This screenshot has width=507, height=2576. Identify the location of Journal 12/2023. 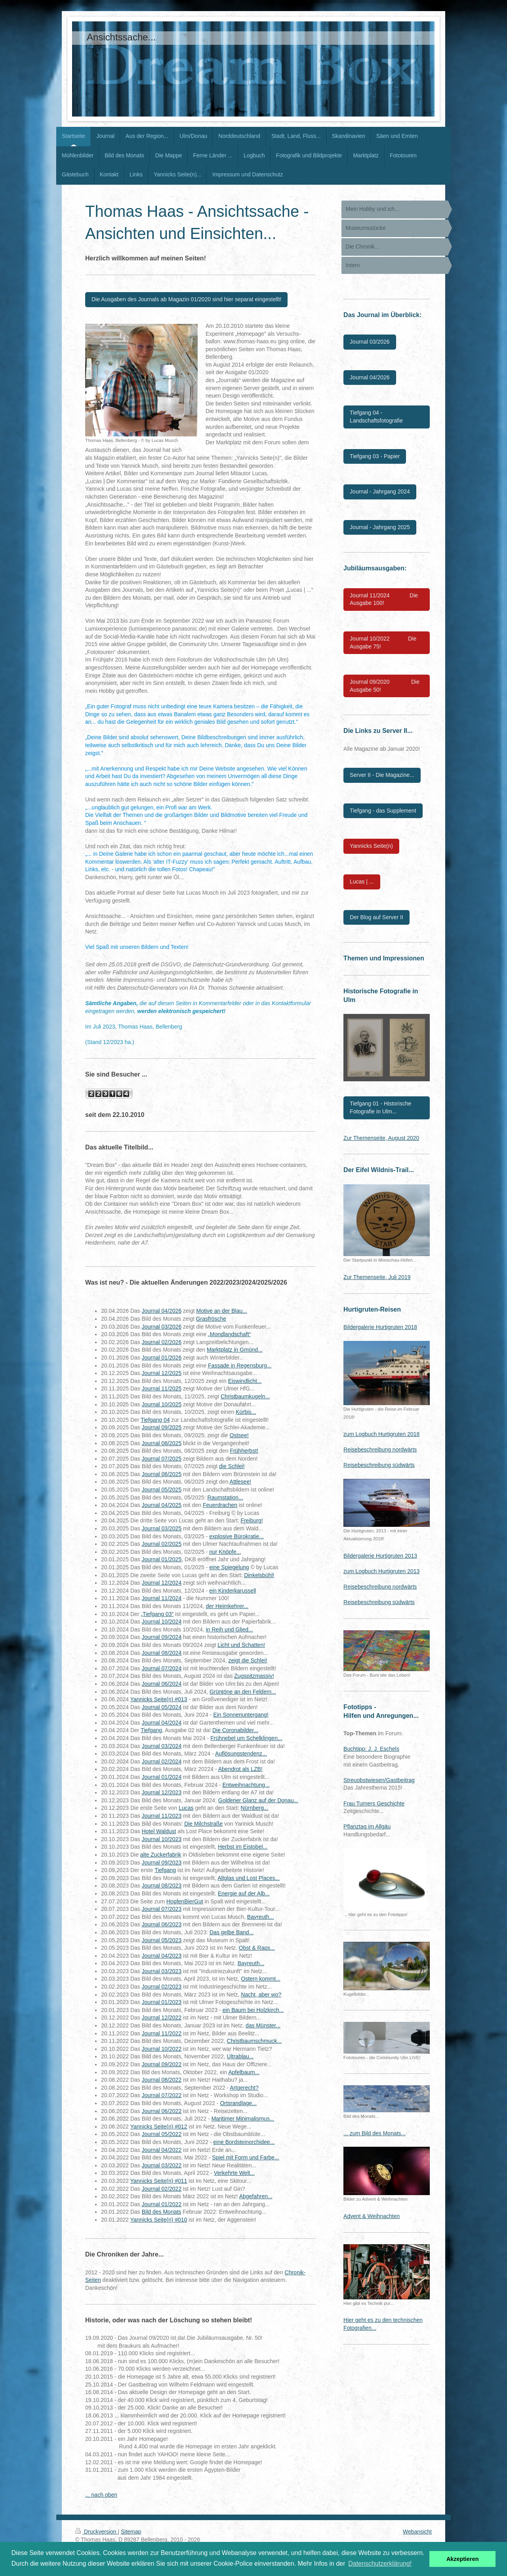
(161, 1792).